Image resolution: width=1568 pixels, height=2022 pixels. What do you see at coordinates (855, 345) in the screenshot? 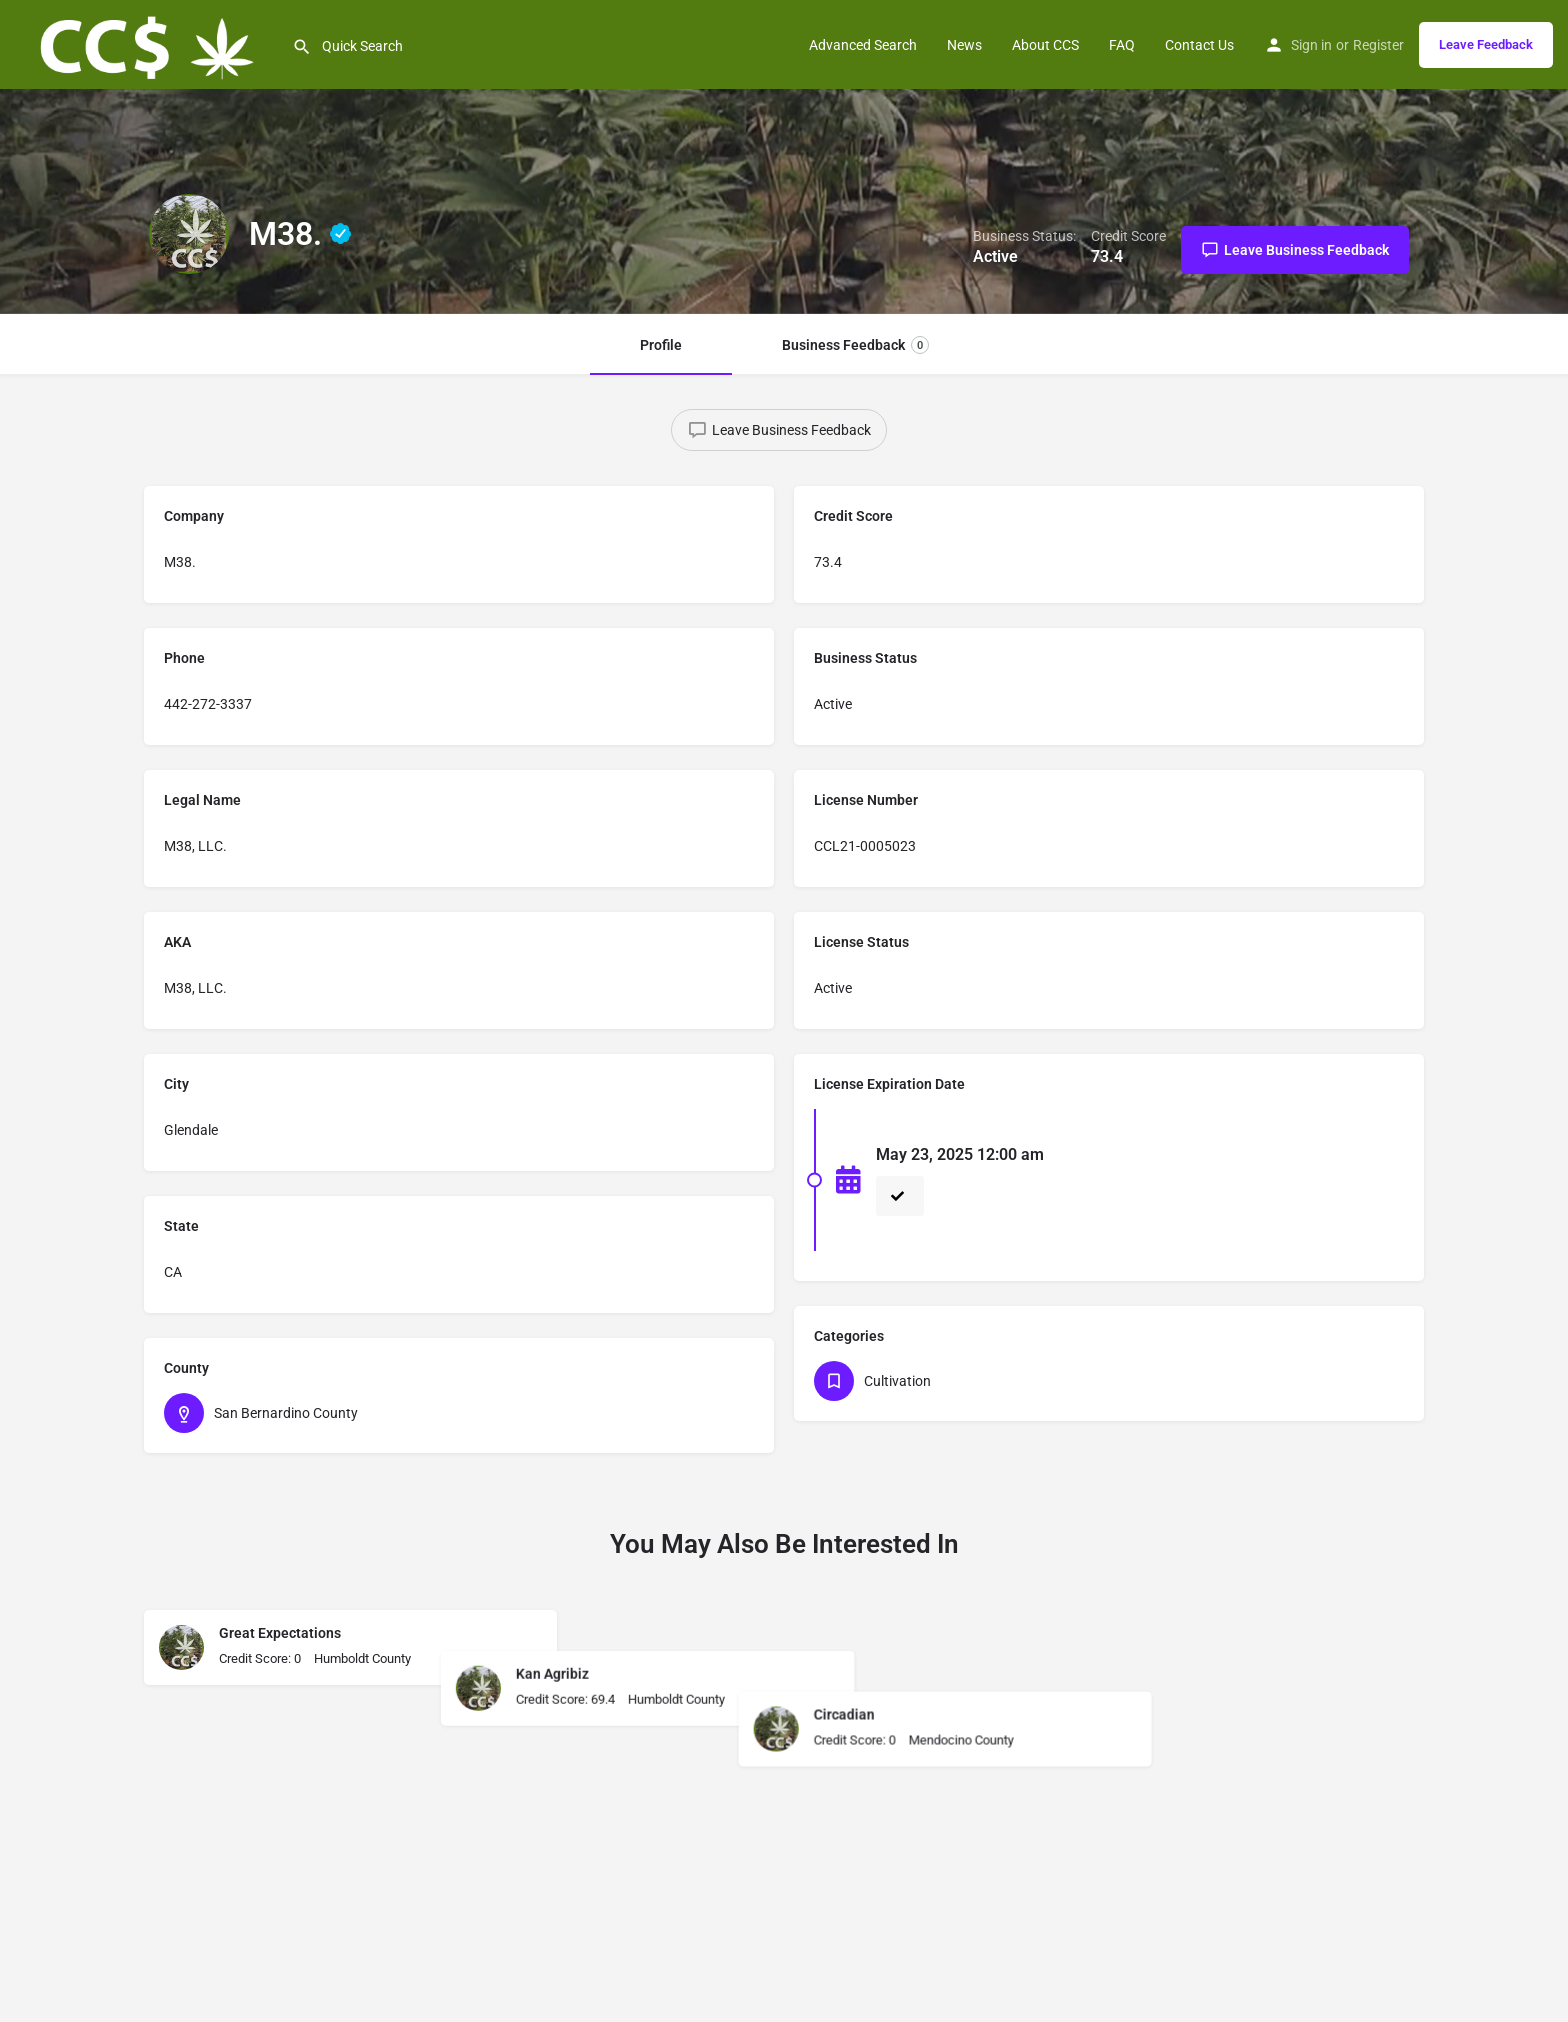
I see `Business Feedback` at bounding box center [855, 345].